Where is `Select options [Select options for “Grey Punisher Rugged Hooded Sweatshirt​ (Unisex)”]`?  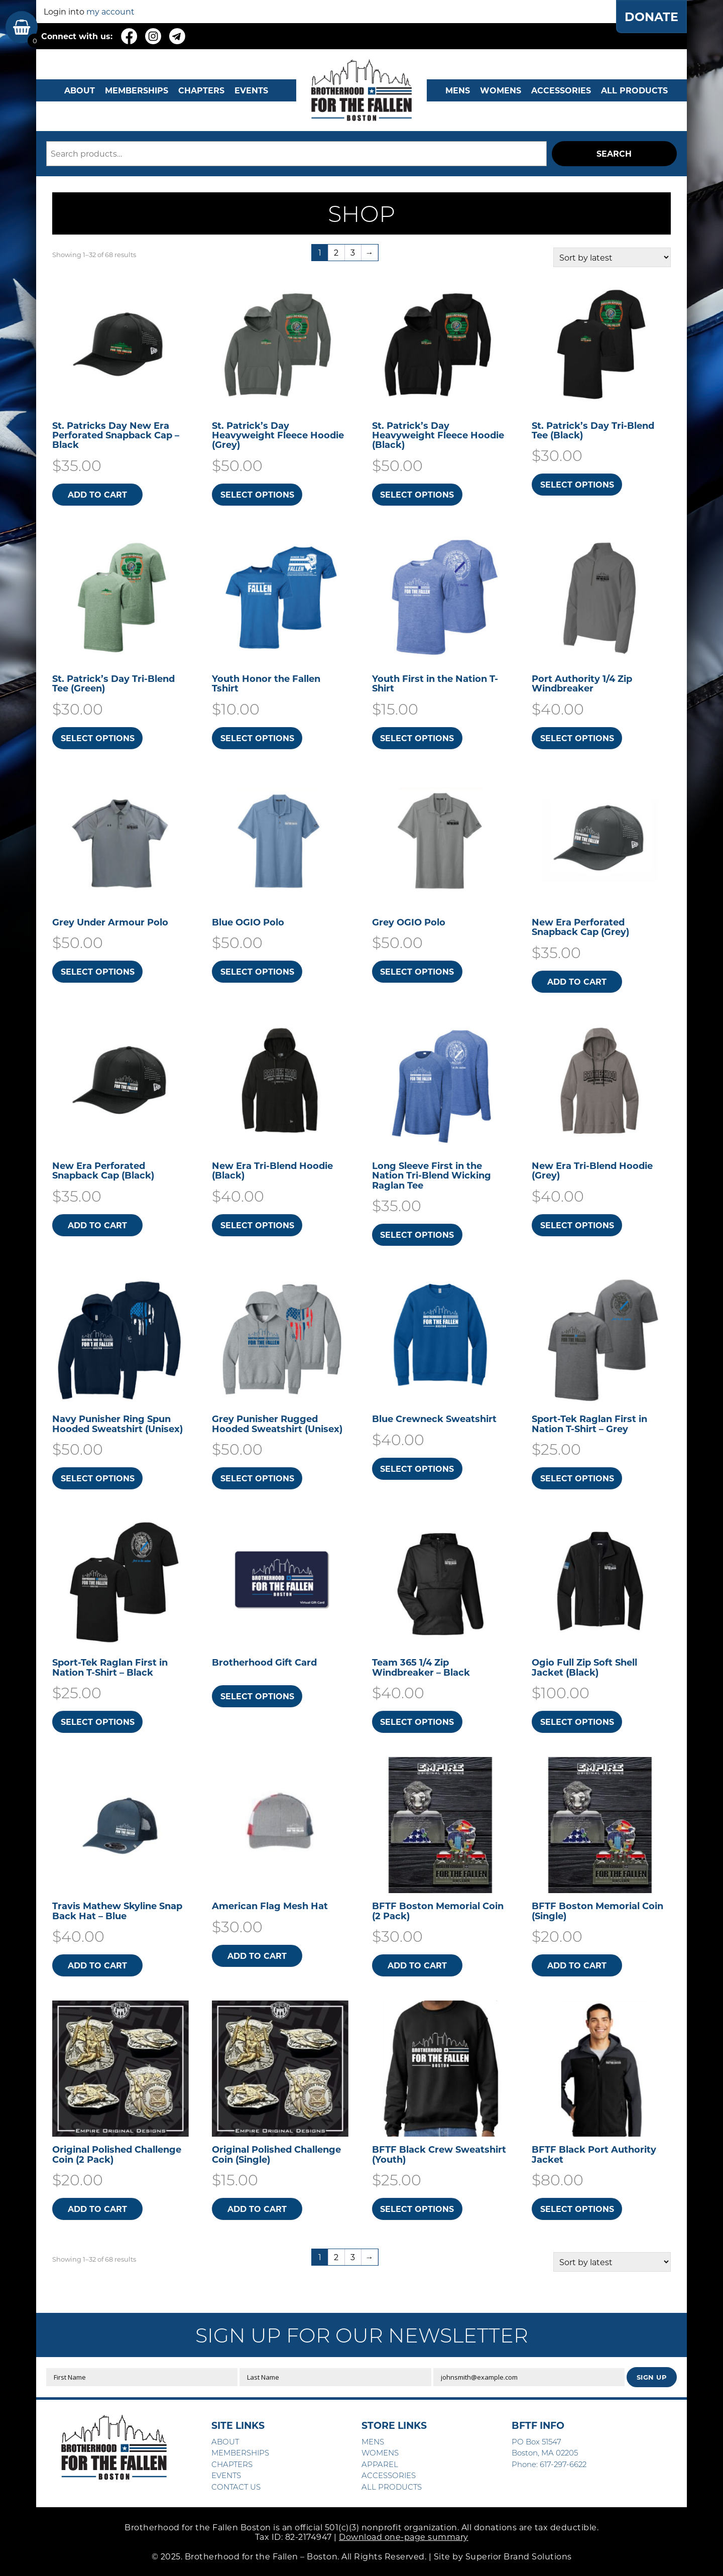 Select options [Select options for “Grey Punisher Rugged Hooded Sweatshirt​ (Unisex)”] is located at coordinates (257, 1478).